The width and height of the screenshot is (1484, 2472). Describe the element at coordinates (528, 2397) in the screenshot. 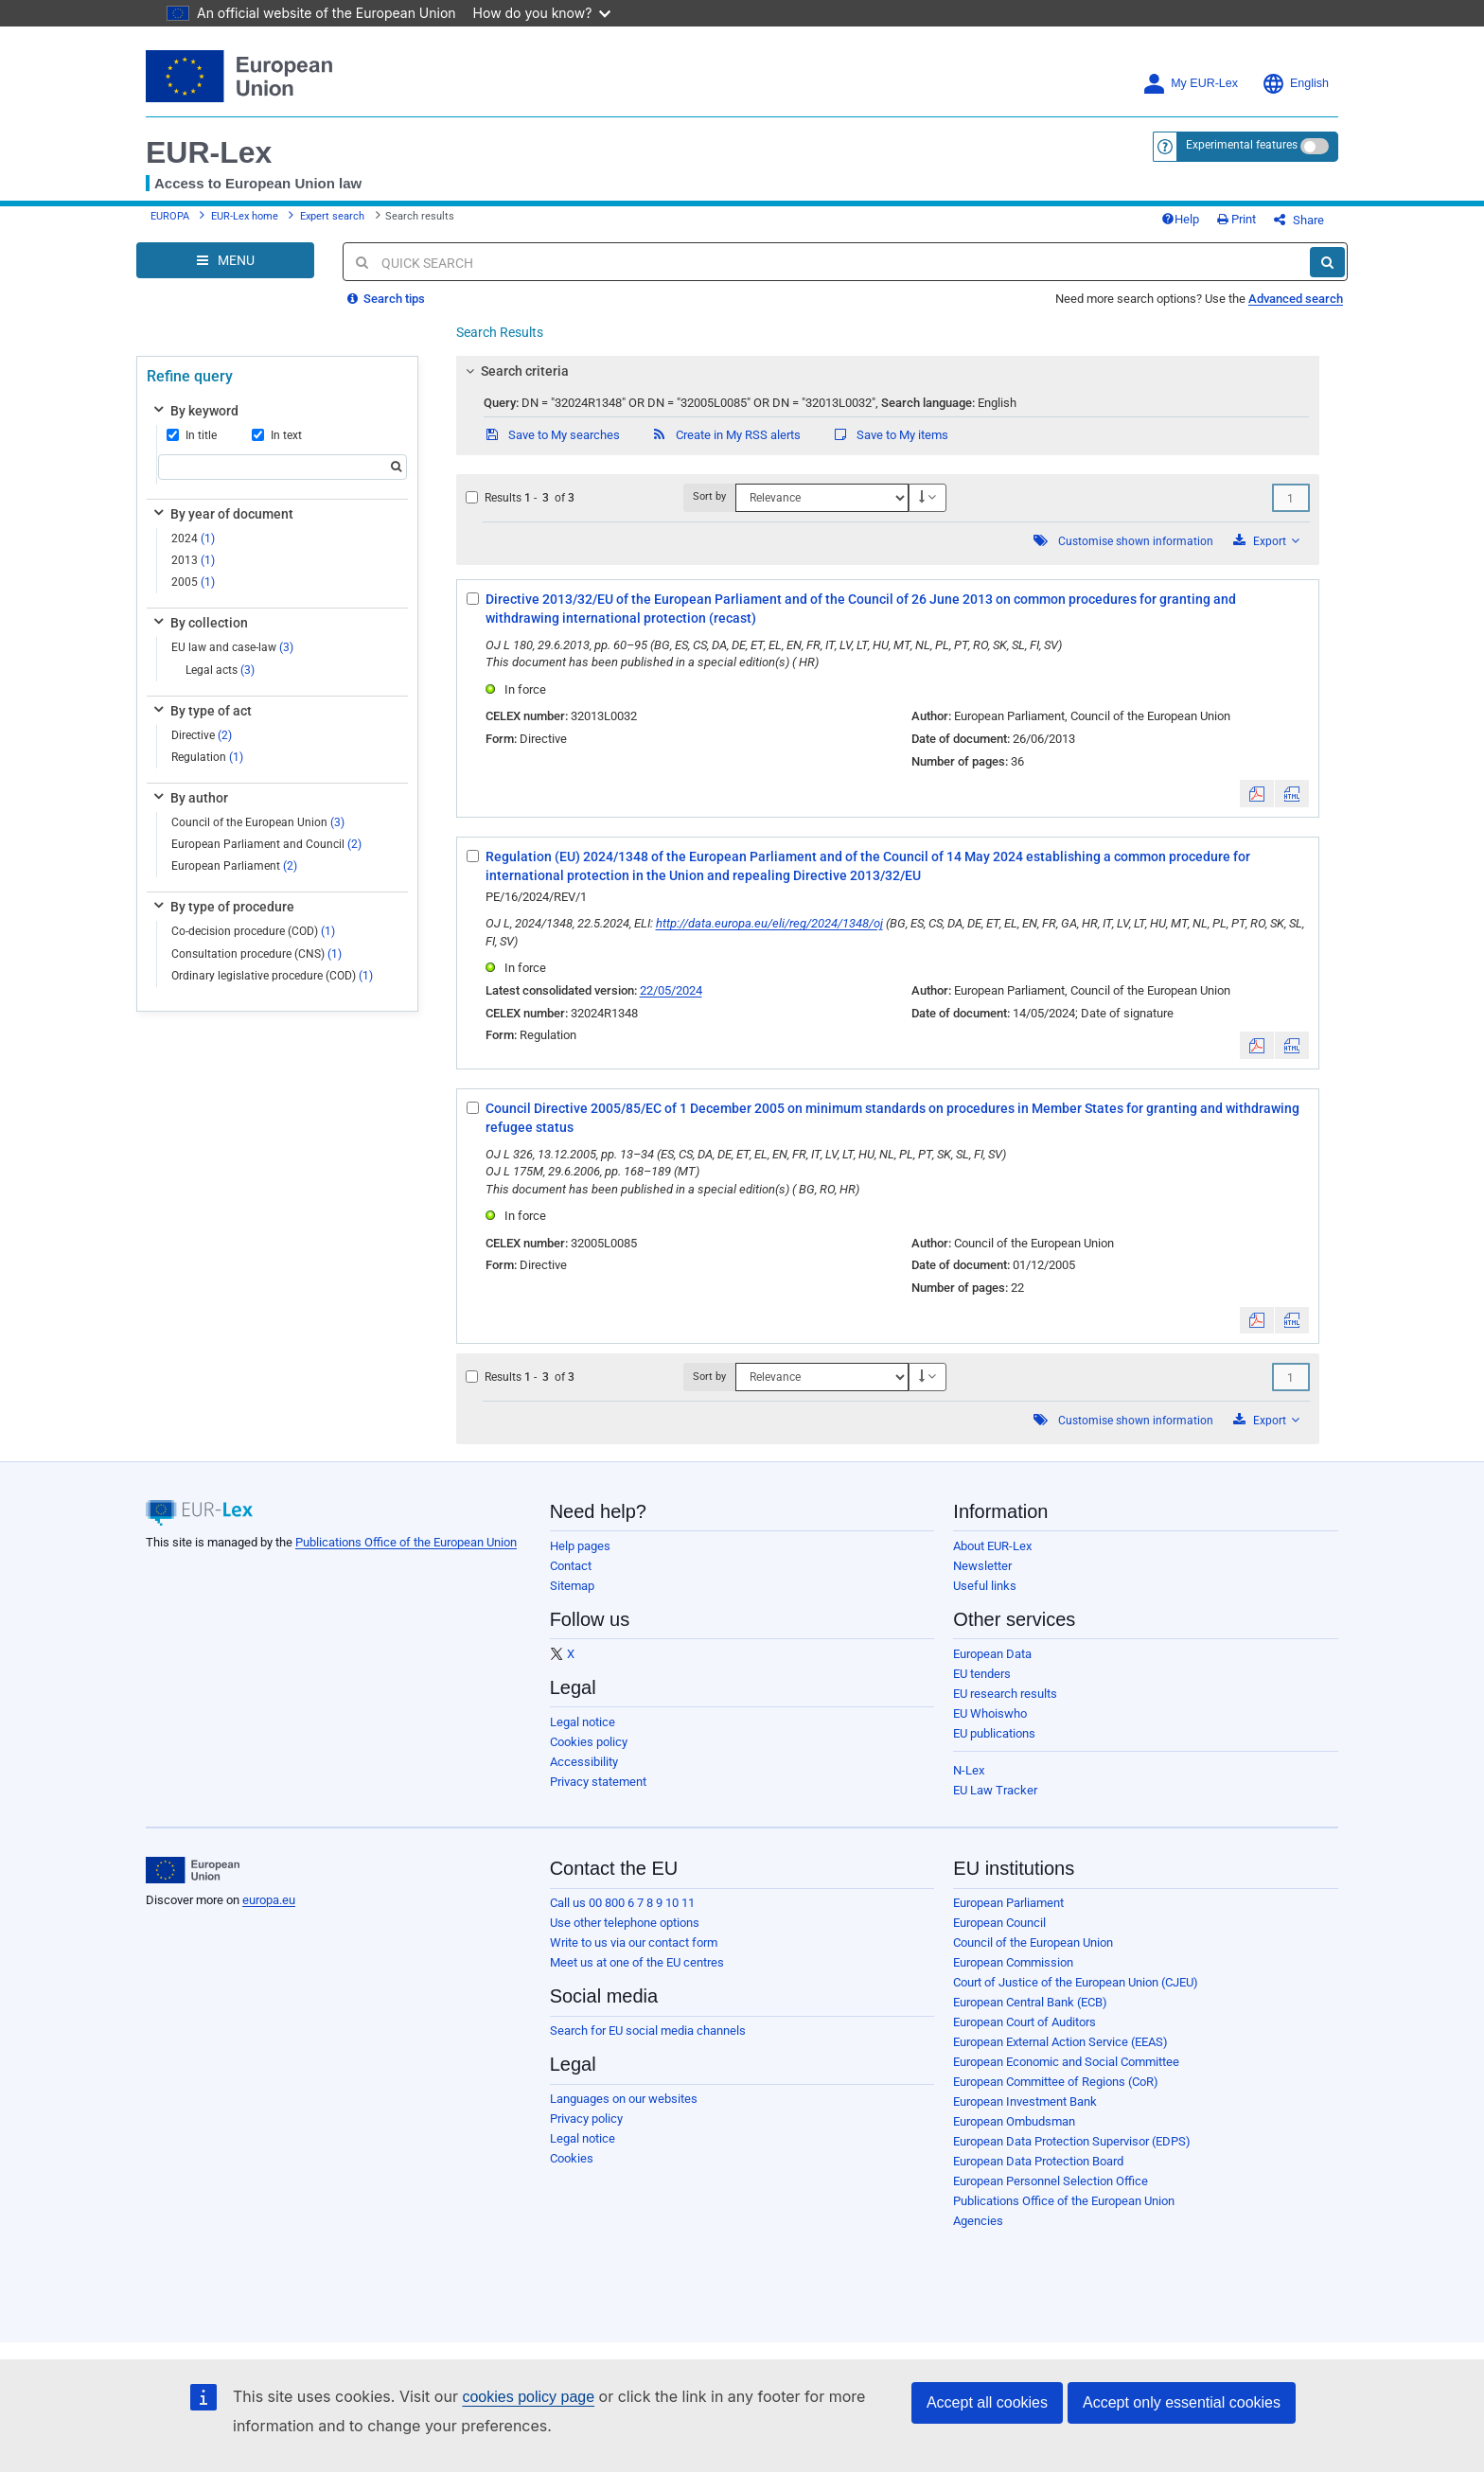

I see `cookies policy page` at that location.